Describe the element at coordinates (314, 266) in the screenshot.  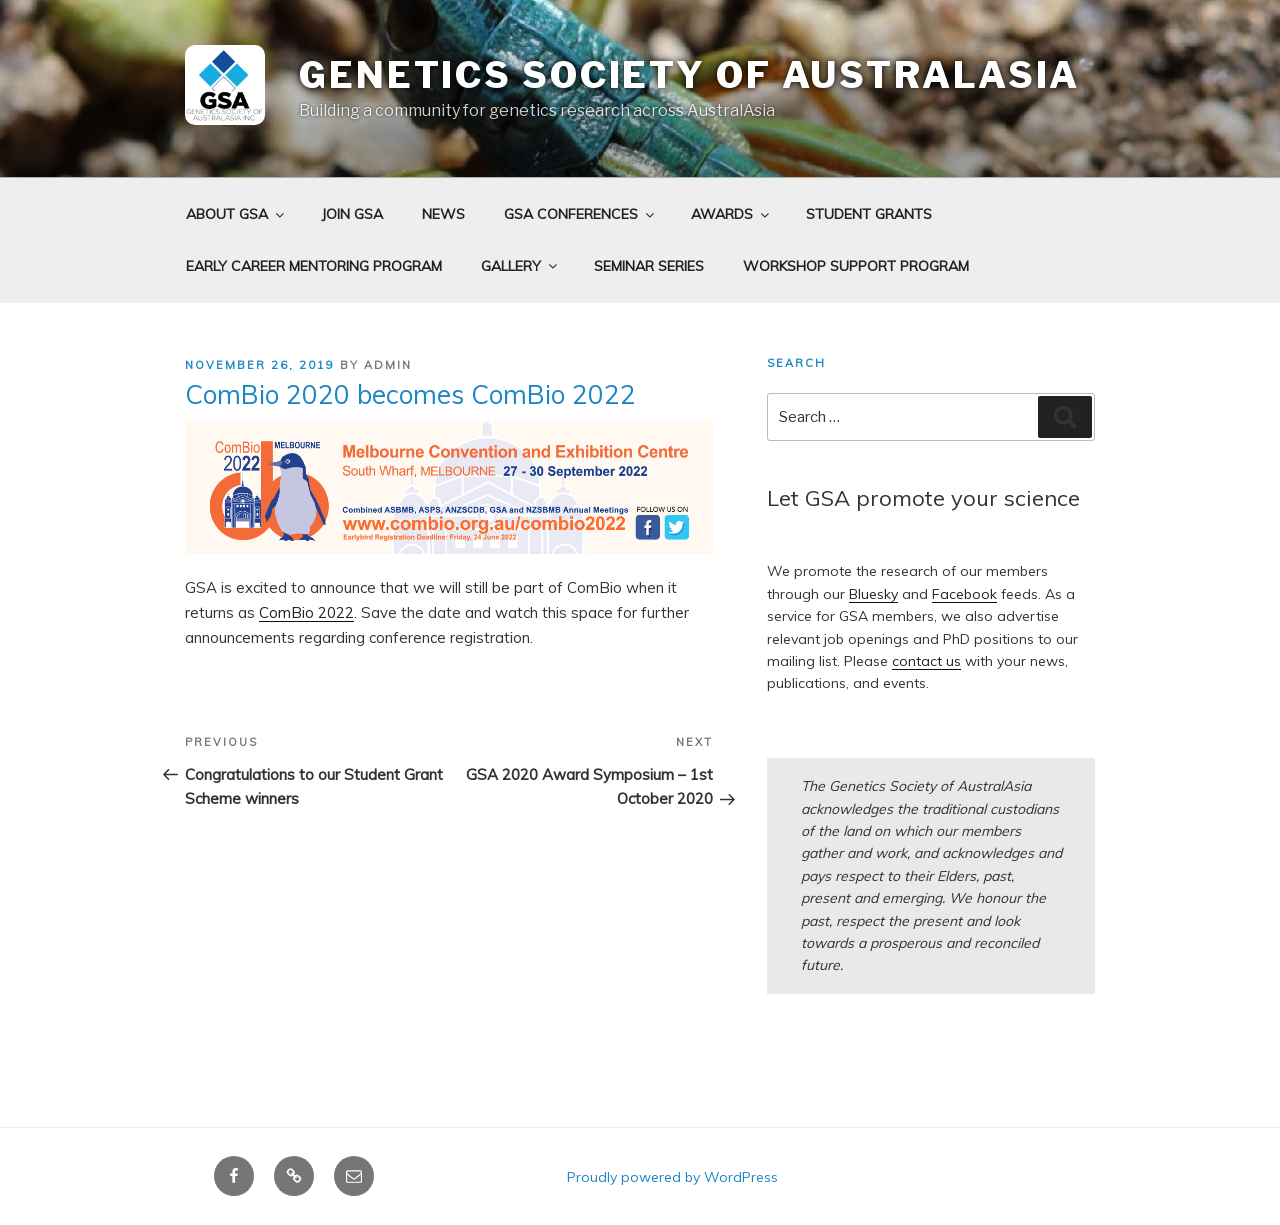
I see `Early Career Mentoring Program` at that location.